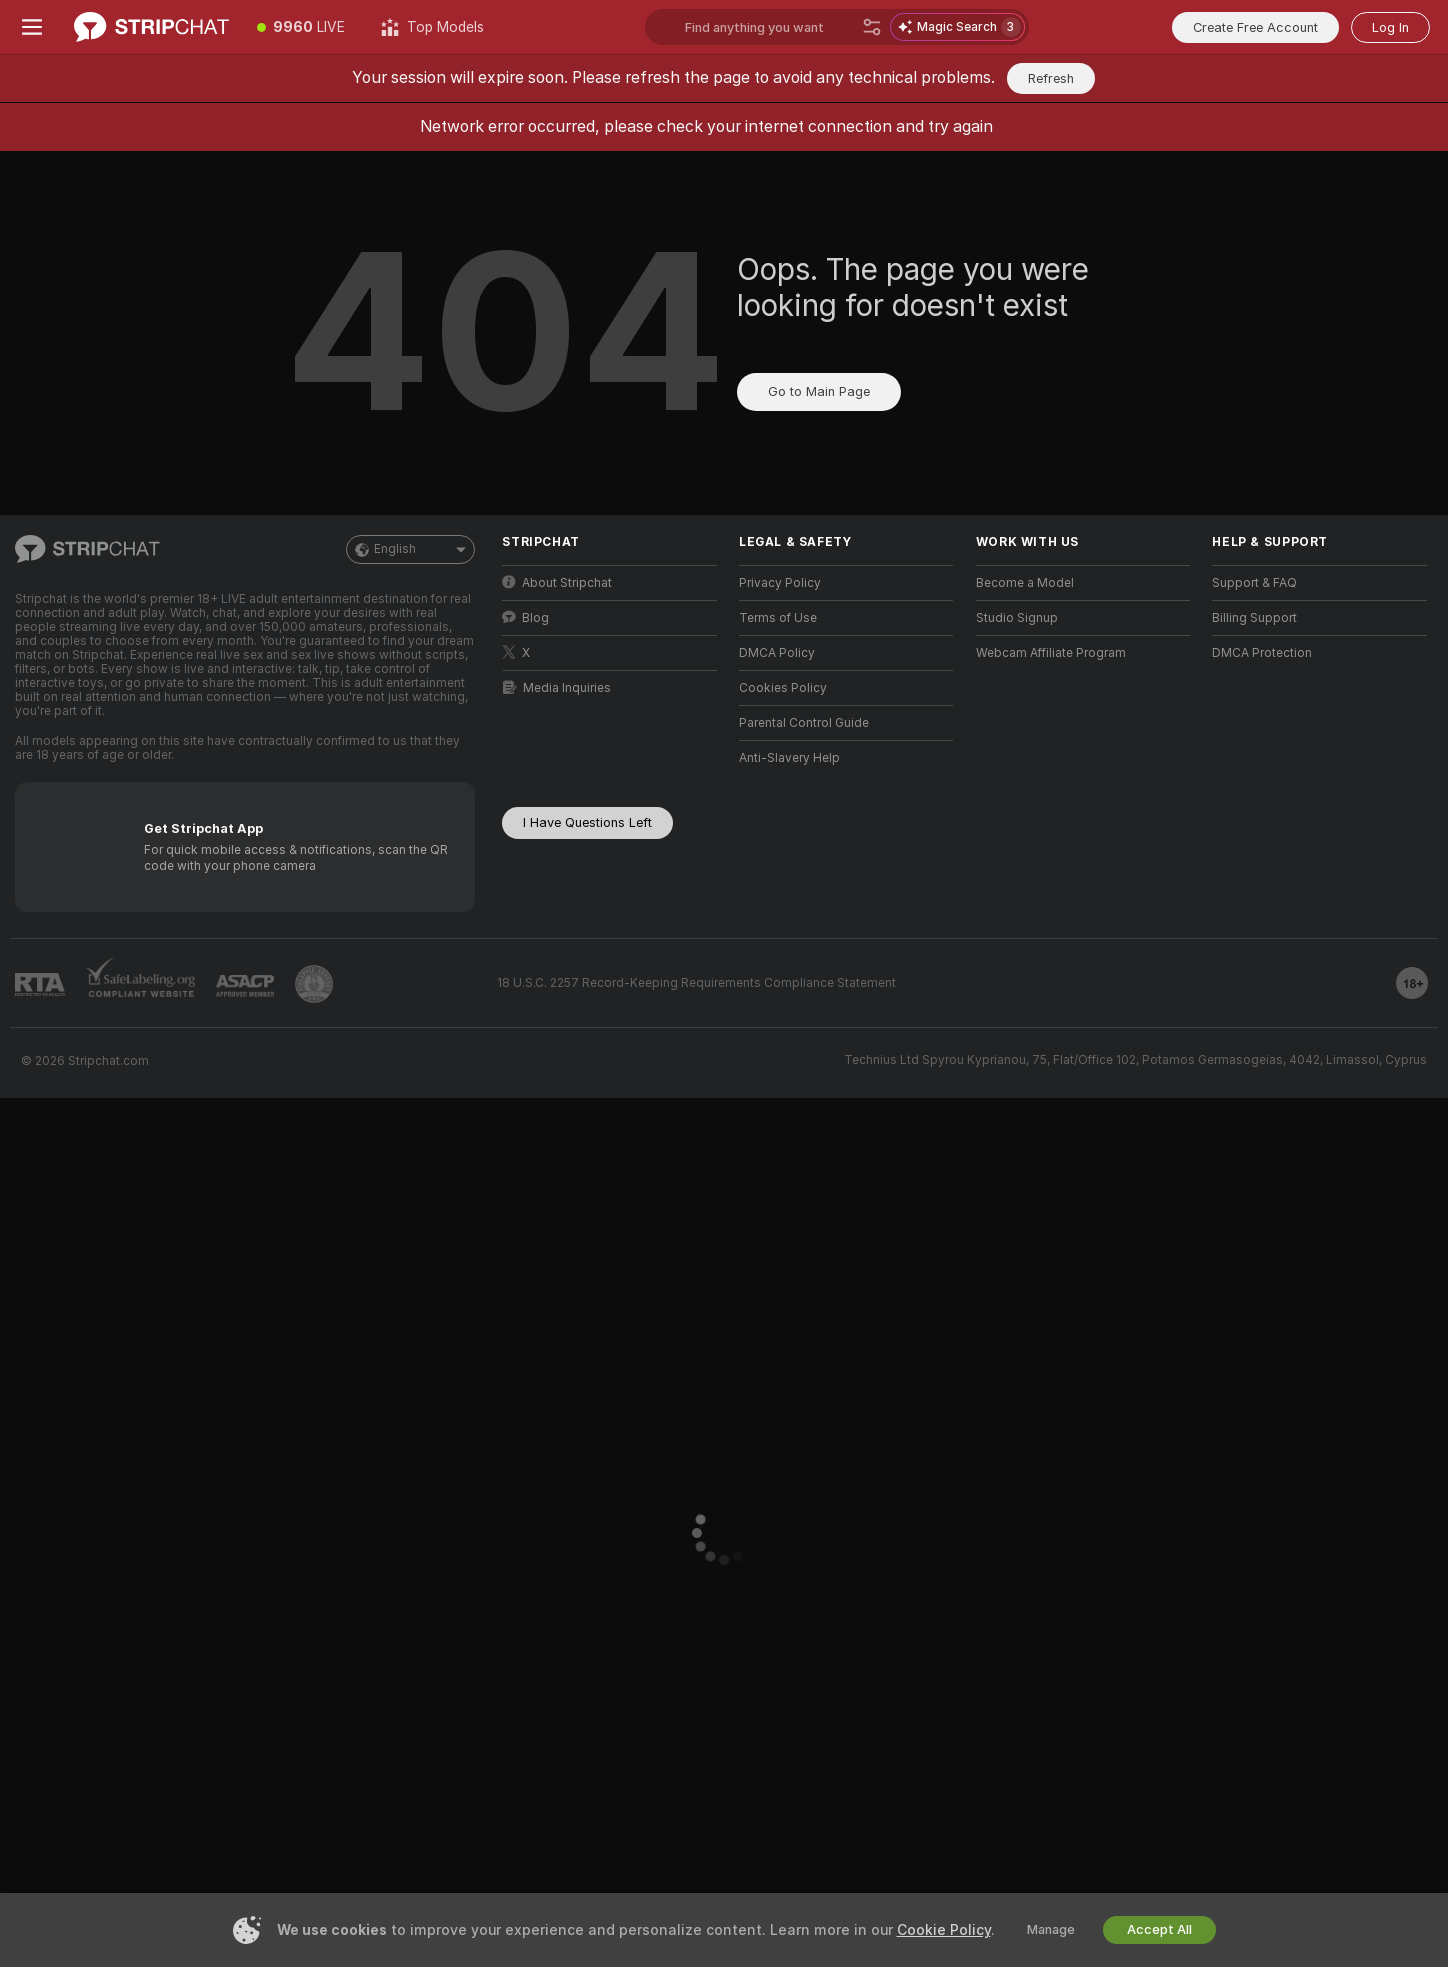  What do you see at coordinates (151, 27) in the screenshot?
I see `[Go to Main Page]` at bounding box center [151, 27].